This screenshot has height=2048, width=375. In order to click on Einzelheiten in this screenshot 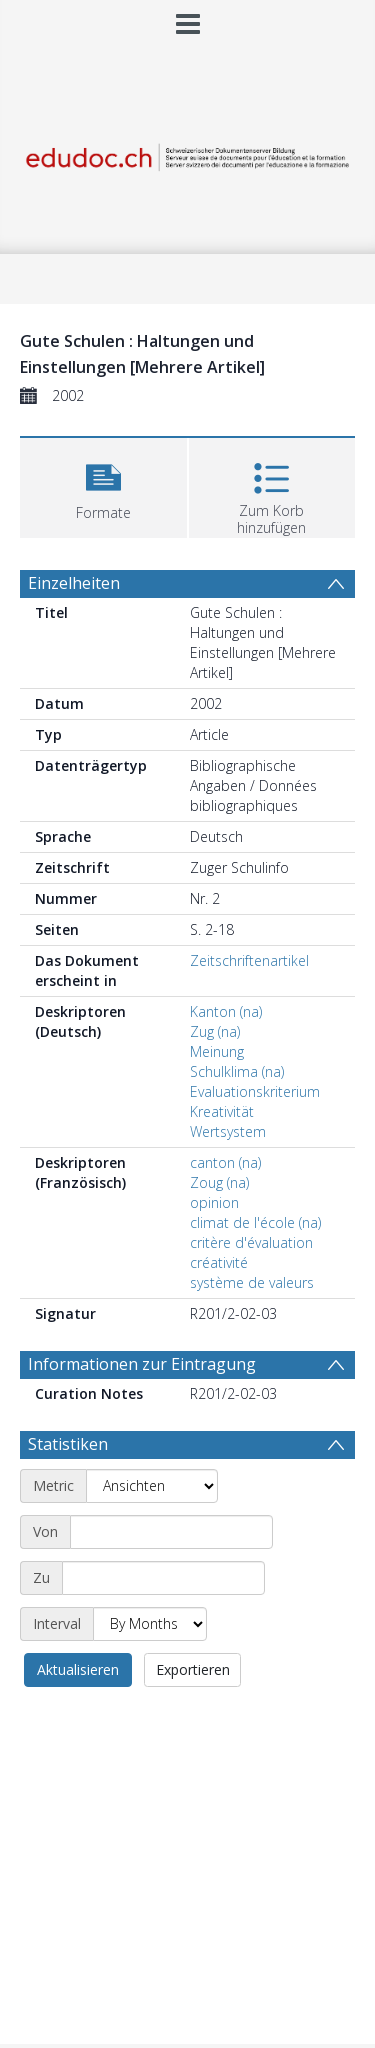, I will do `click(74, 583)`.